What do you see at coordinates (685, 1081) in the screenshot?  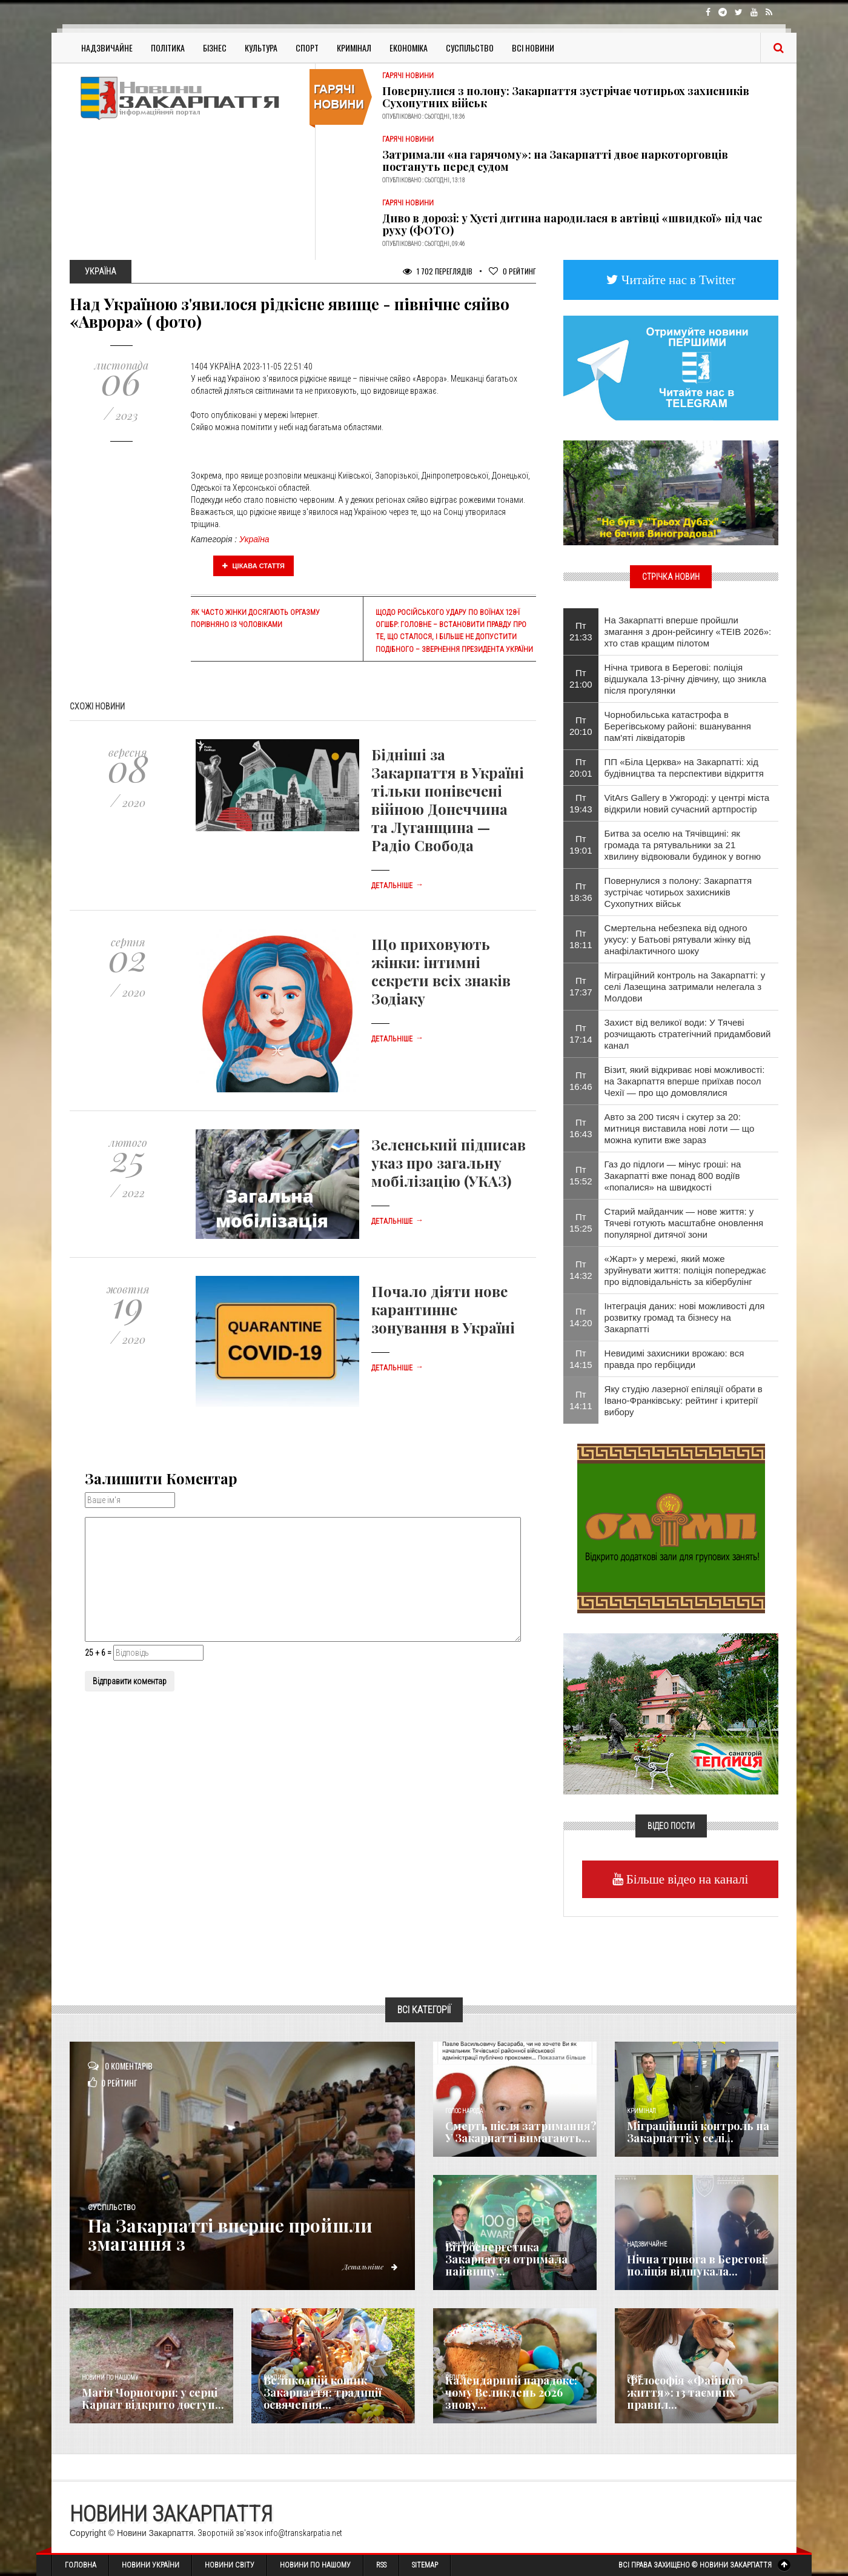 I see `Візит, який відкриває нові можливості: на Закарпаття вперше приїхав посол Чехії — про що домовлялися` at bounding box center [685, 1081].